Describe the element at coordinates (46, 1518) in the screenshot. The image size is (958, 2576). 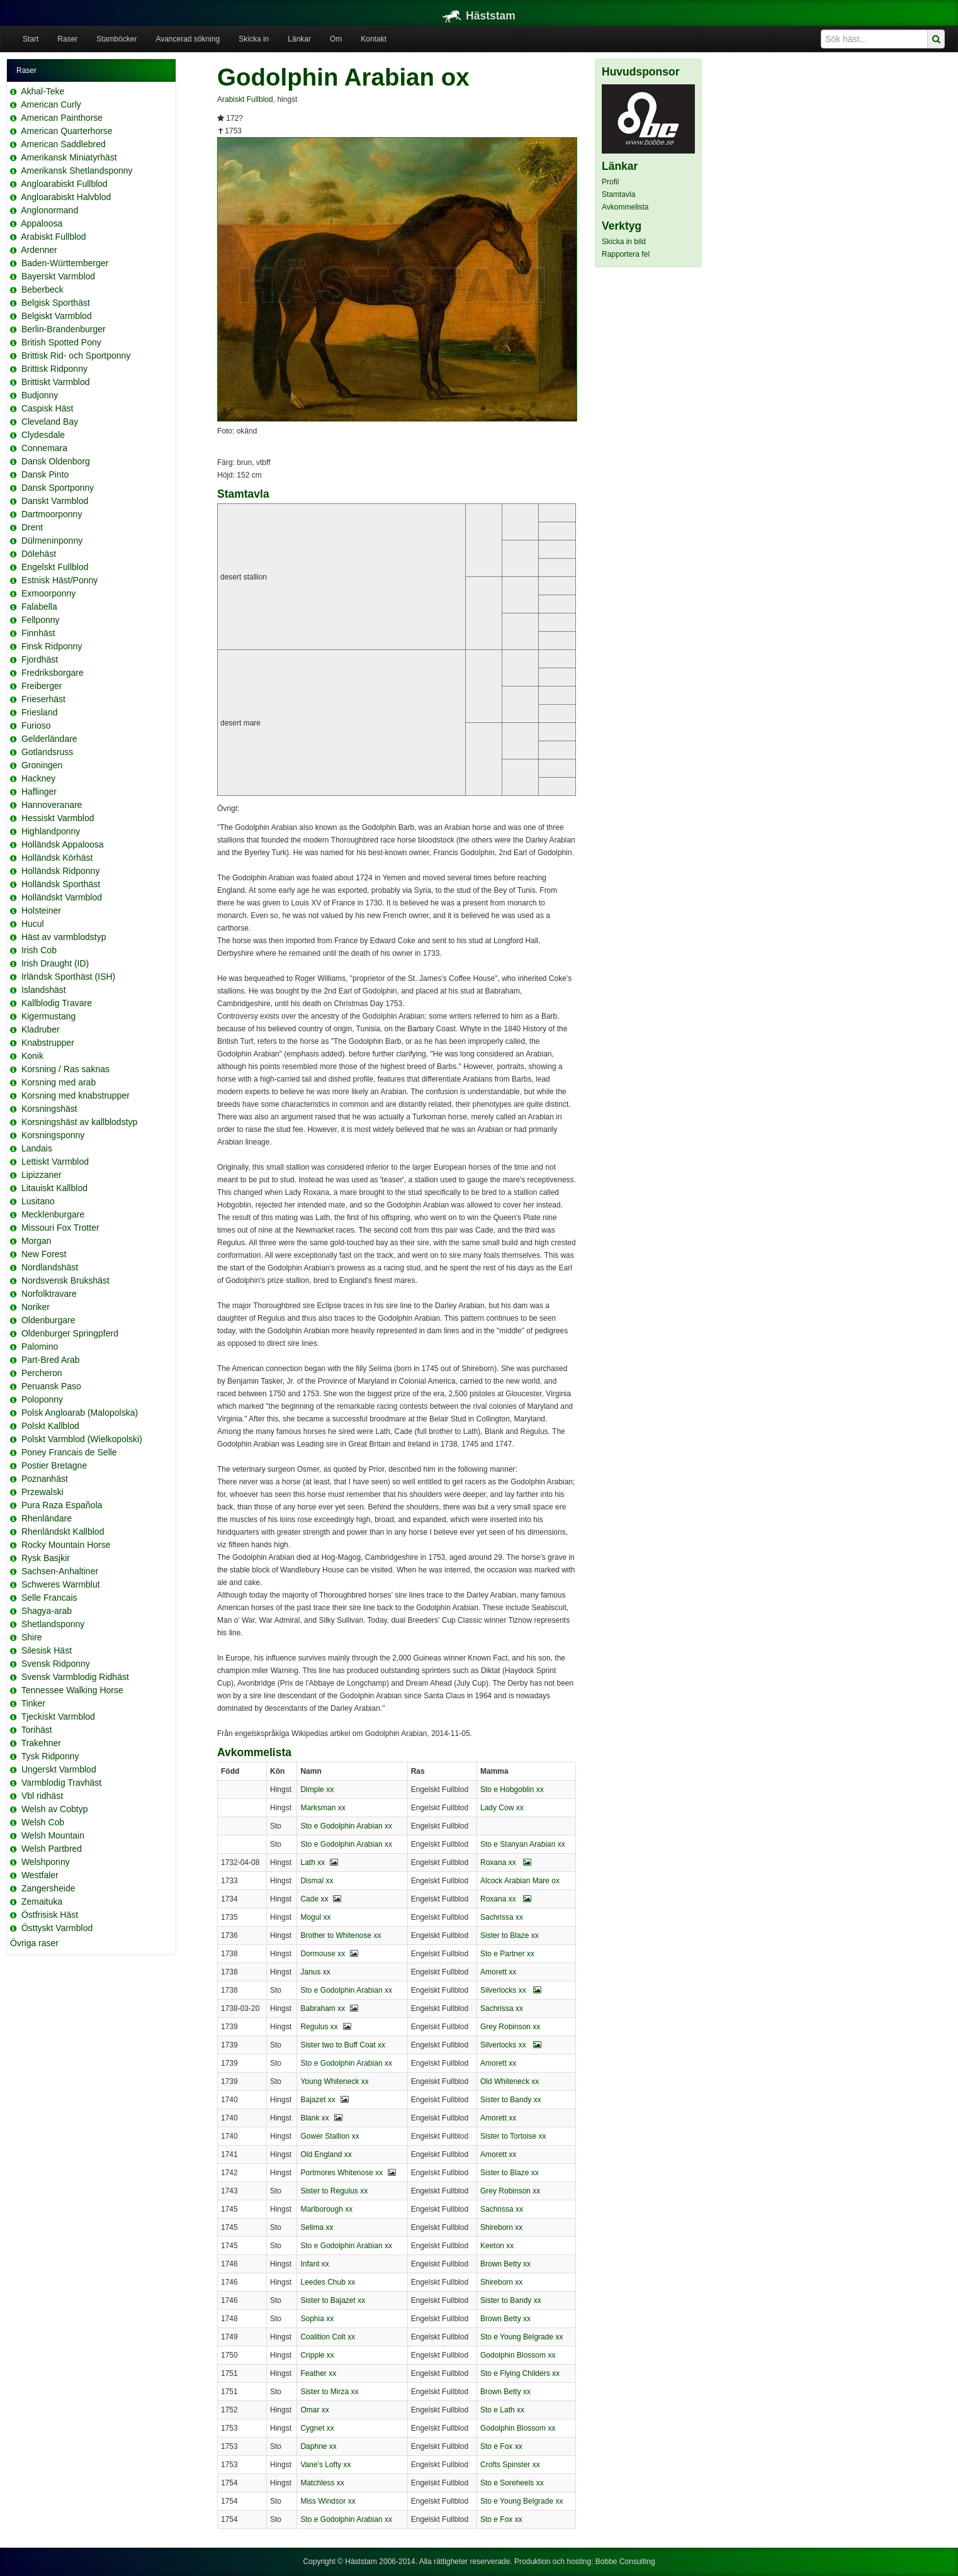
I see `Rhenländare` at that location.